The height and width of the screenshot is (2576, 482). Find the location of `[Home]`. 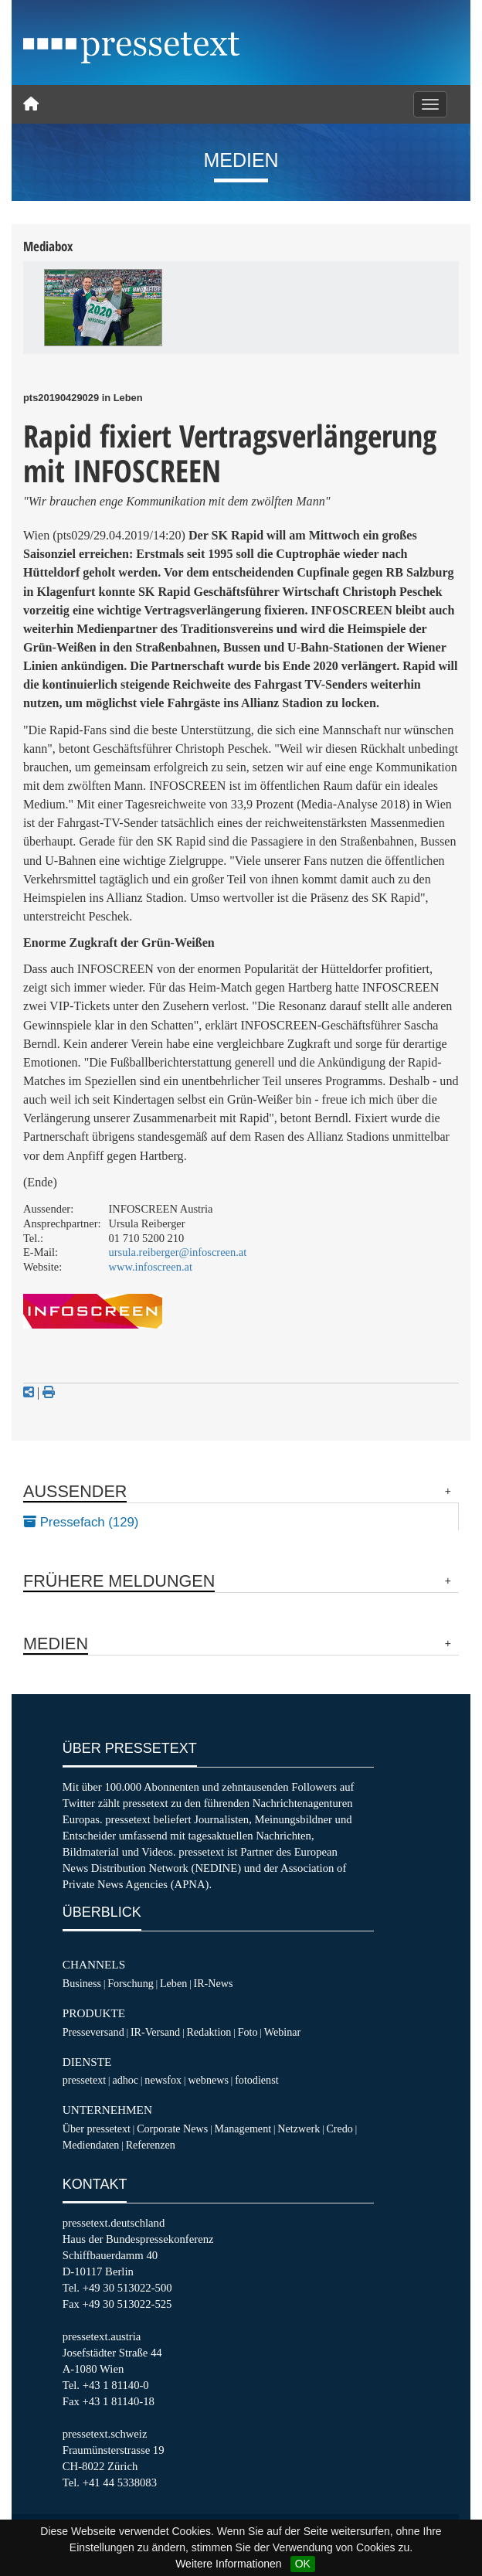

[Home] is located at coordinates (31, 104).